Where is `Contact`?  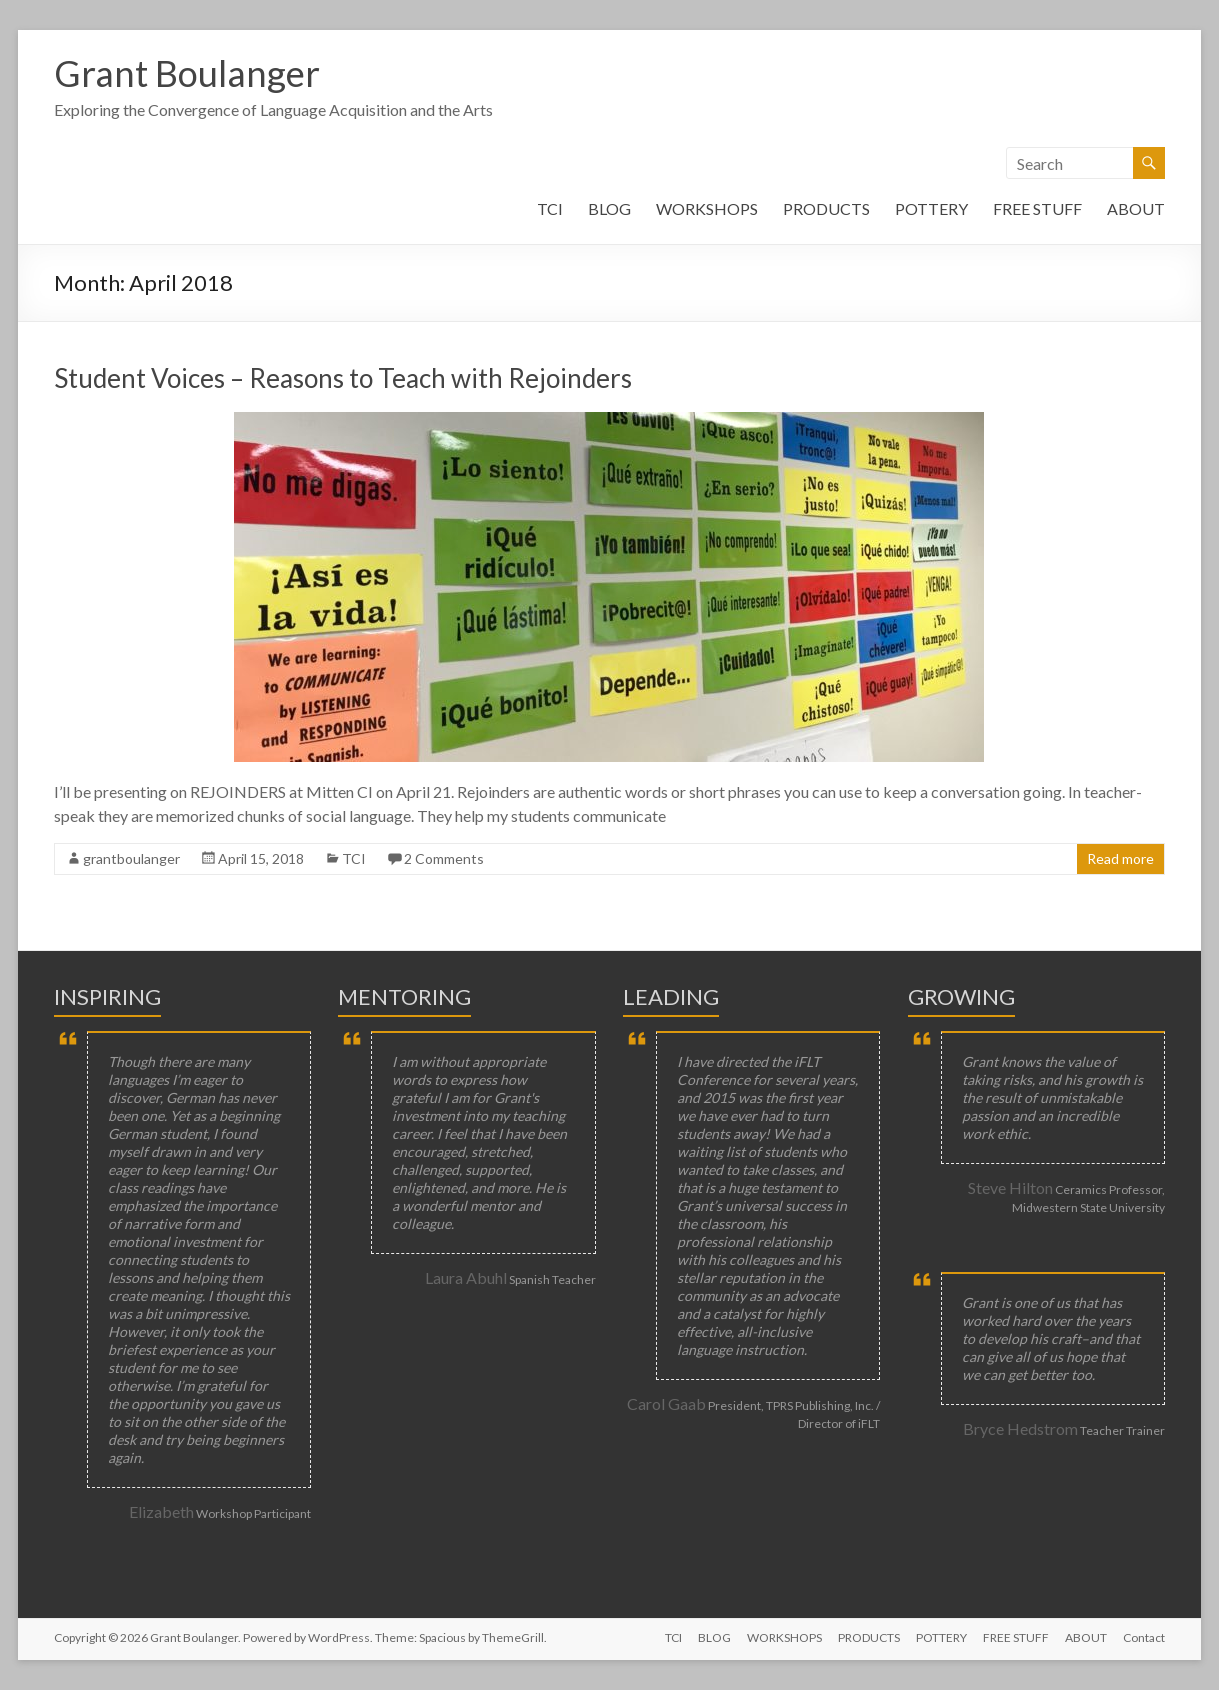
Contact is located at coordinates (1144, 1637).